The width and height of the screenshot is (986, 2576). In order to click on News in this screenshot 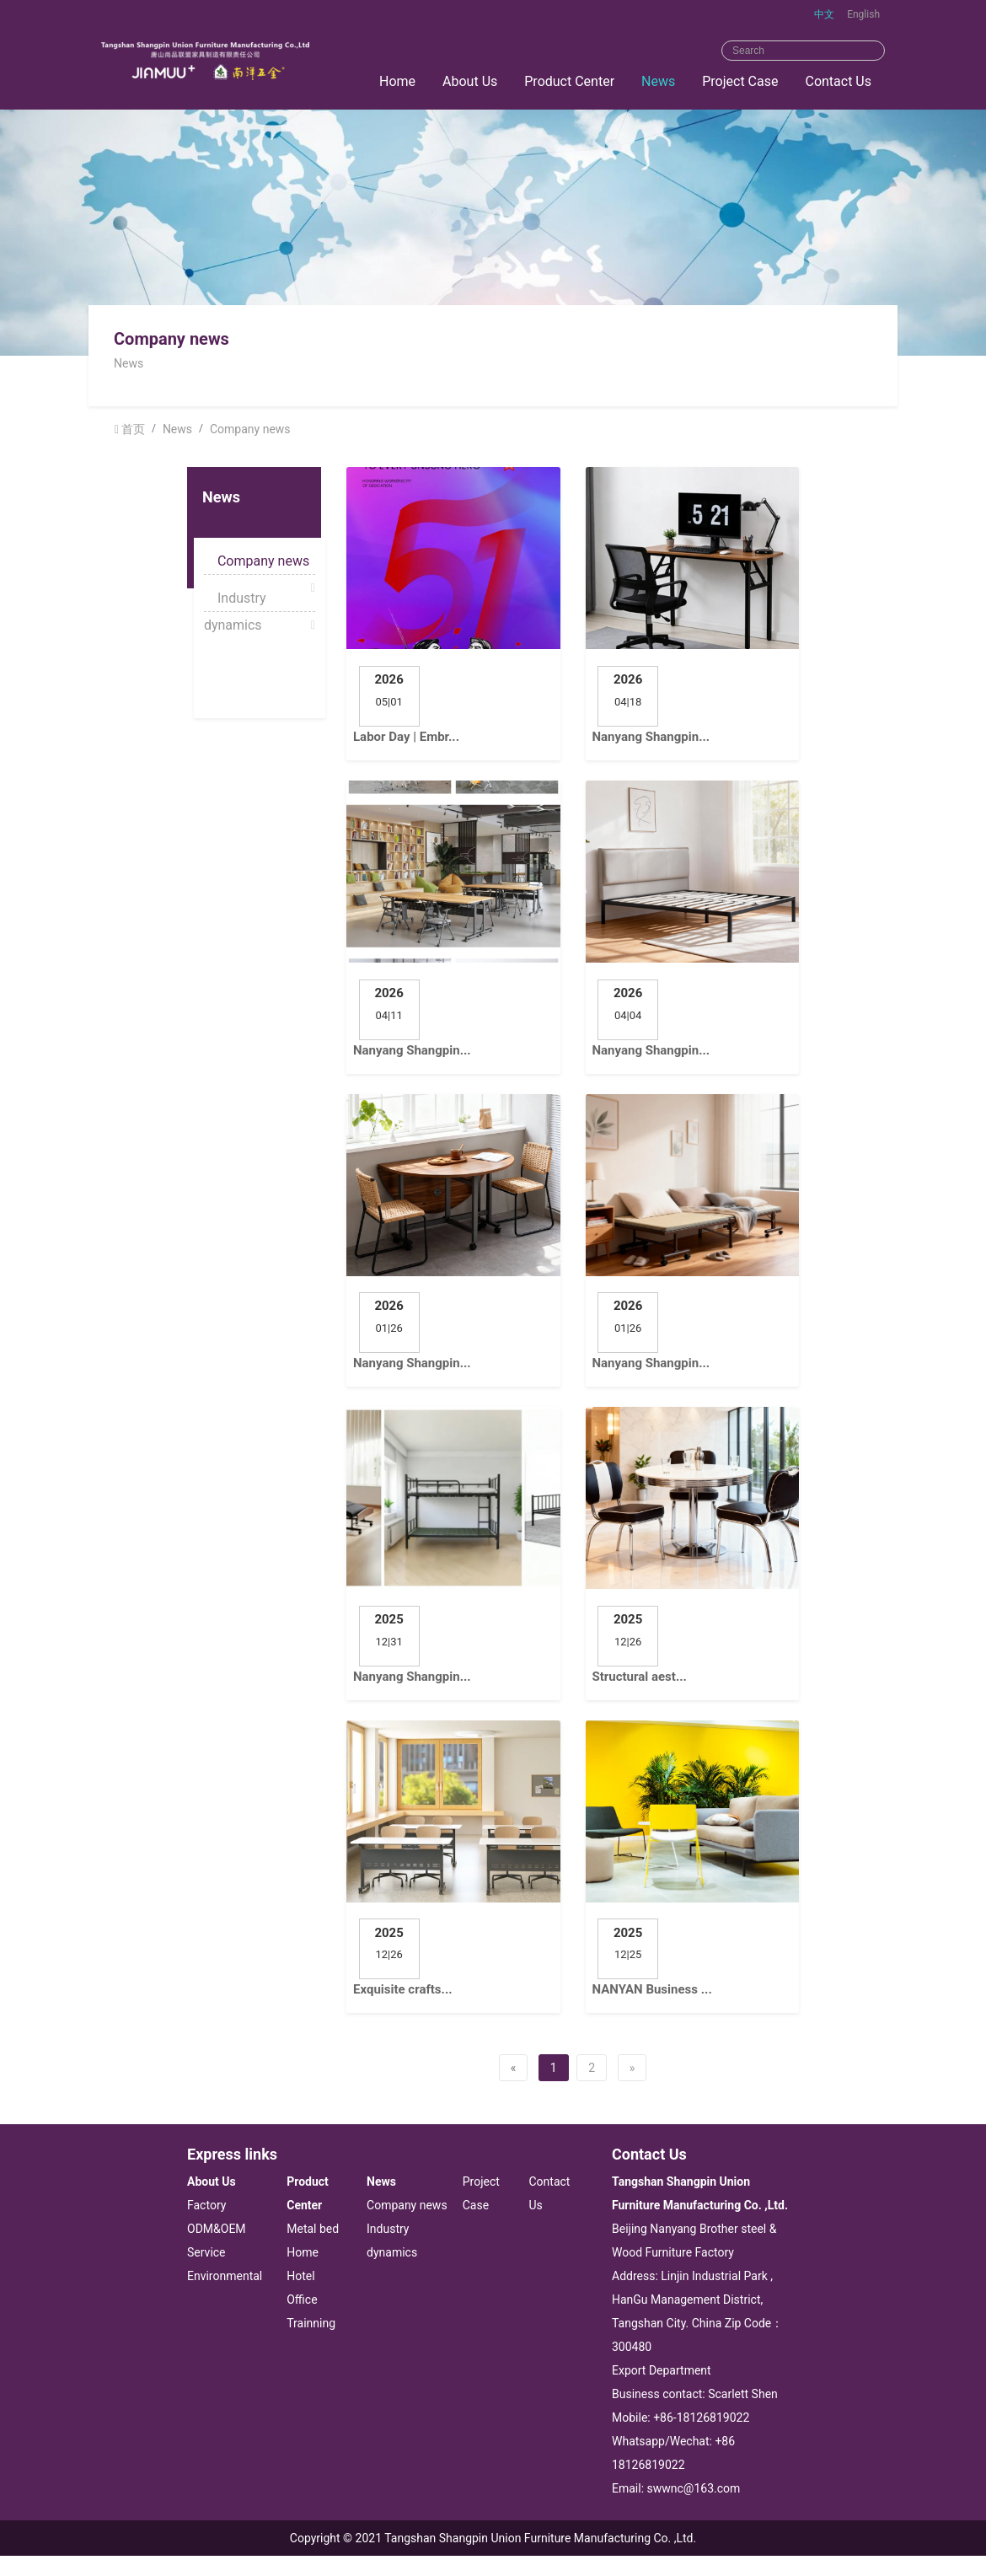, I will do `click(658, 81)`.